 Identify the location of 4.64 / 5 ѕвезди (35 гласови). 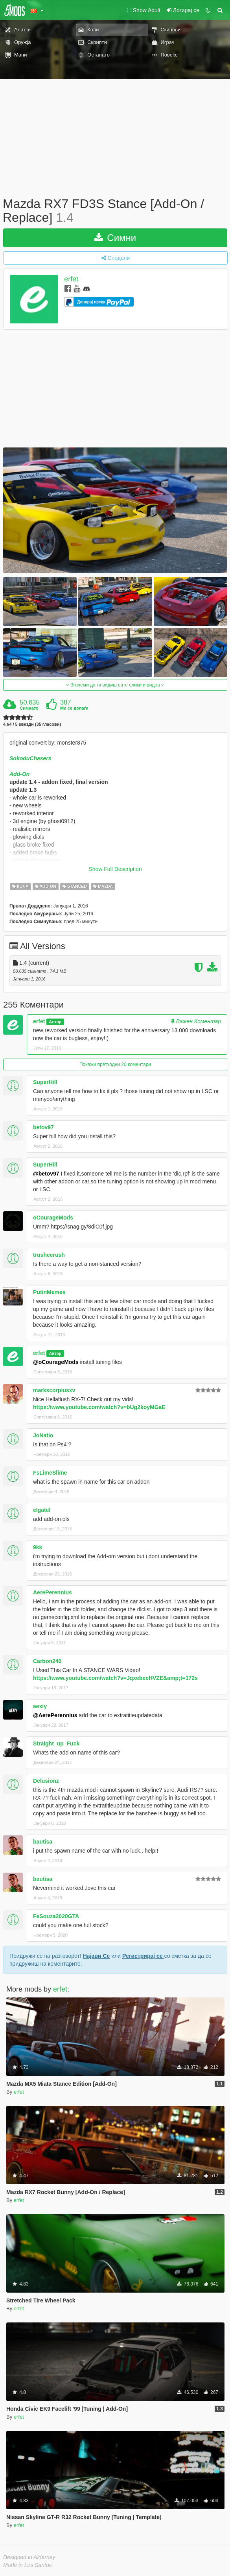
(32, 724).